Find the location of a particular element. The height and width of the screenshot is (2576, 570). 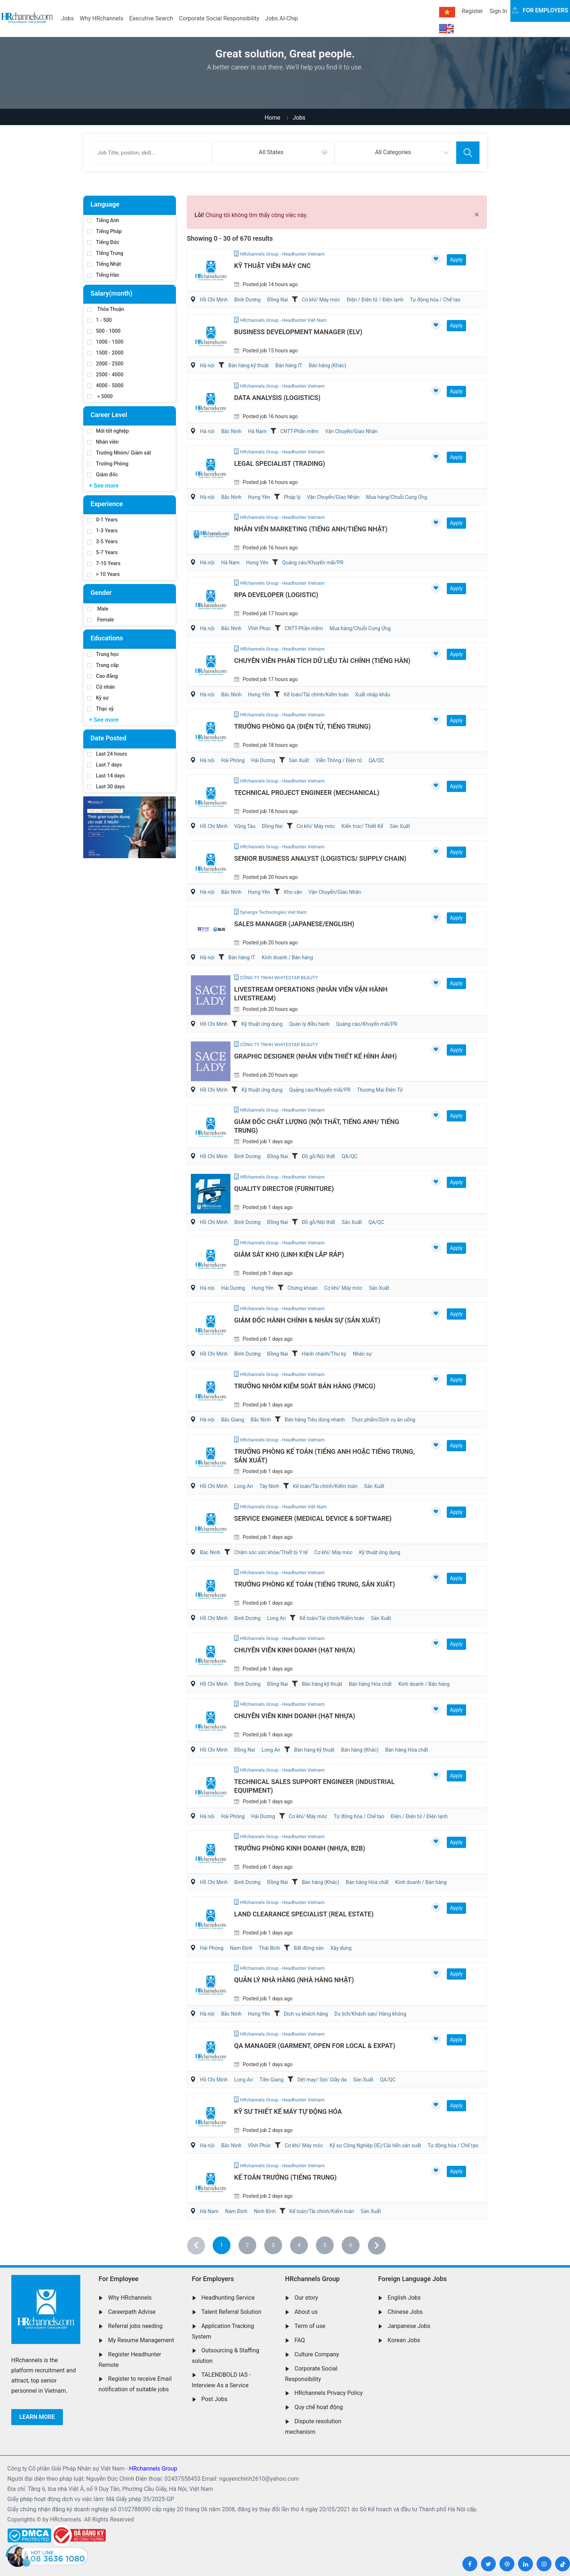

Hà nội is located at coordinates (207, 365).